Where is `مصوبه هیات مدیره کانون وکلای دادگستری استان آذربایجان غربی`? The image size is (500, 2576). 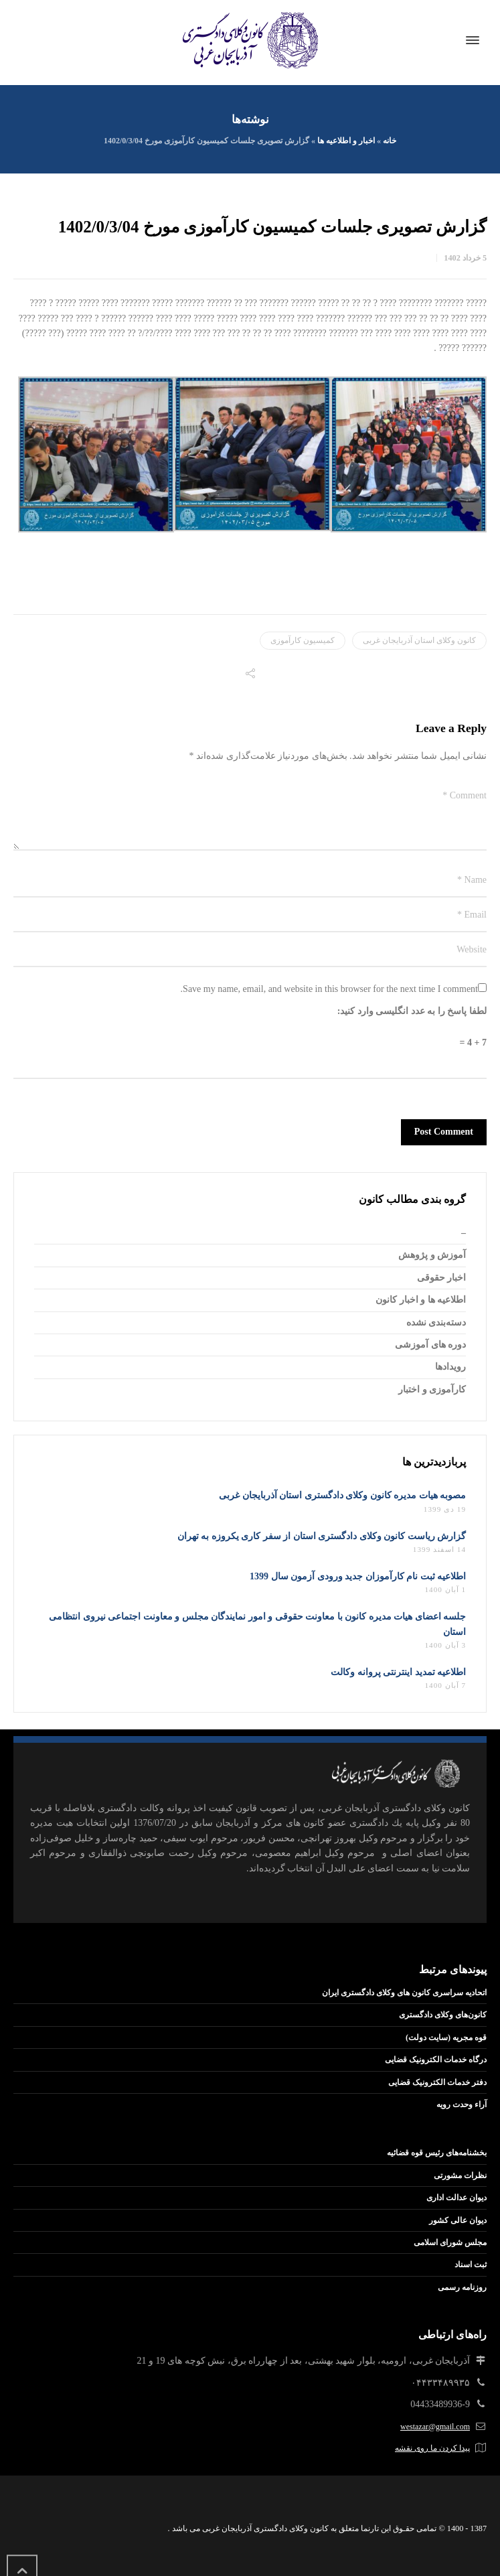
مصوبه هیات مدیره کانون وکلای دادگستری استان آذربایجان غربی is located at coordinates (342, 1495).